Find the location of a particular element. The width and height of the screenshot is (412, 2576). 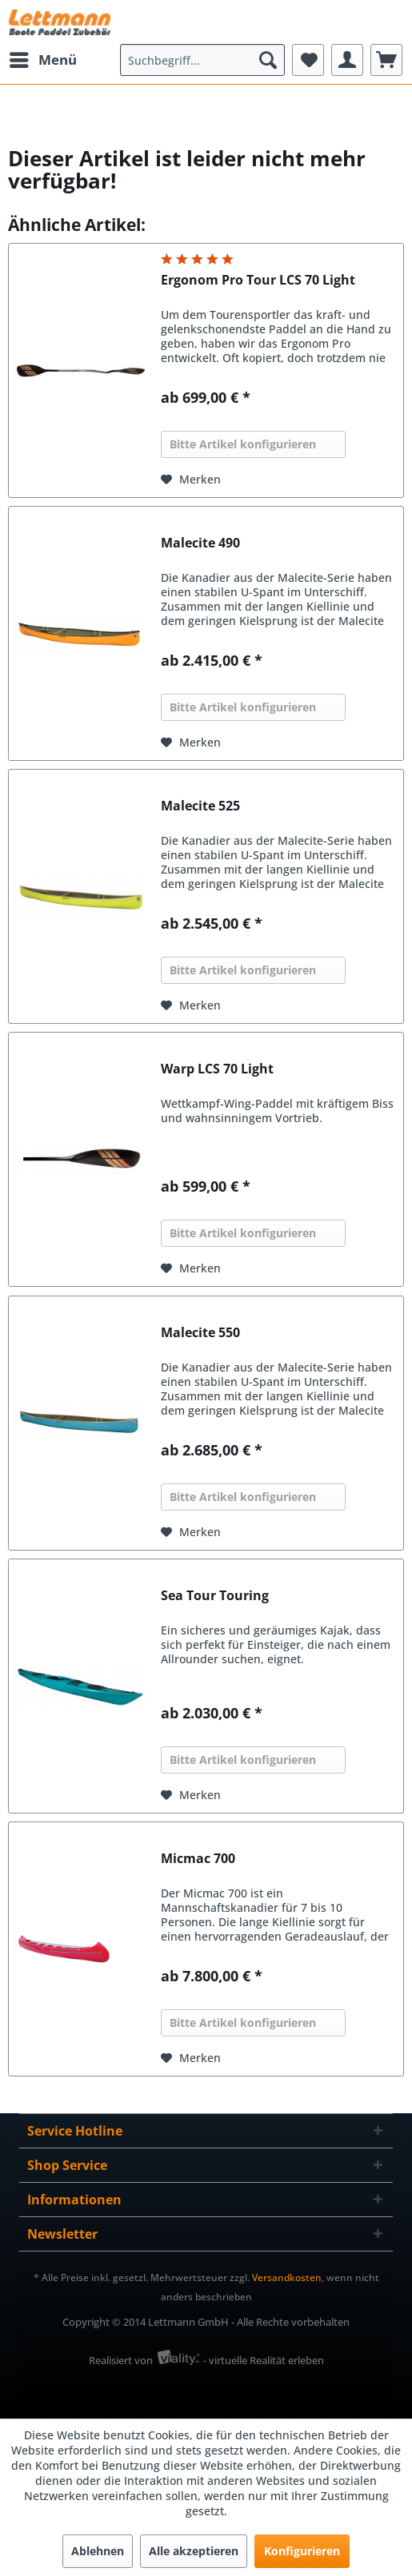

[Suchen] is located at coordinates (268, 60).